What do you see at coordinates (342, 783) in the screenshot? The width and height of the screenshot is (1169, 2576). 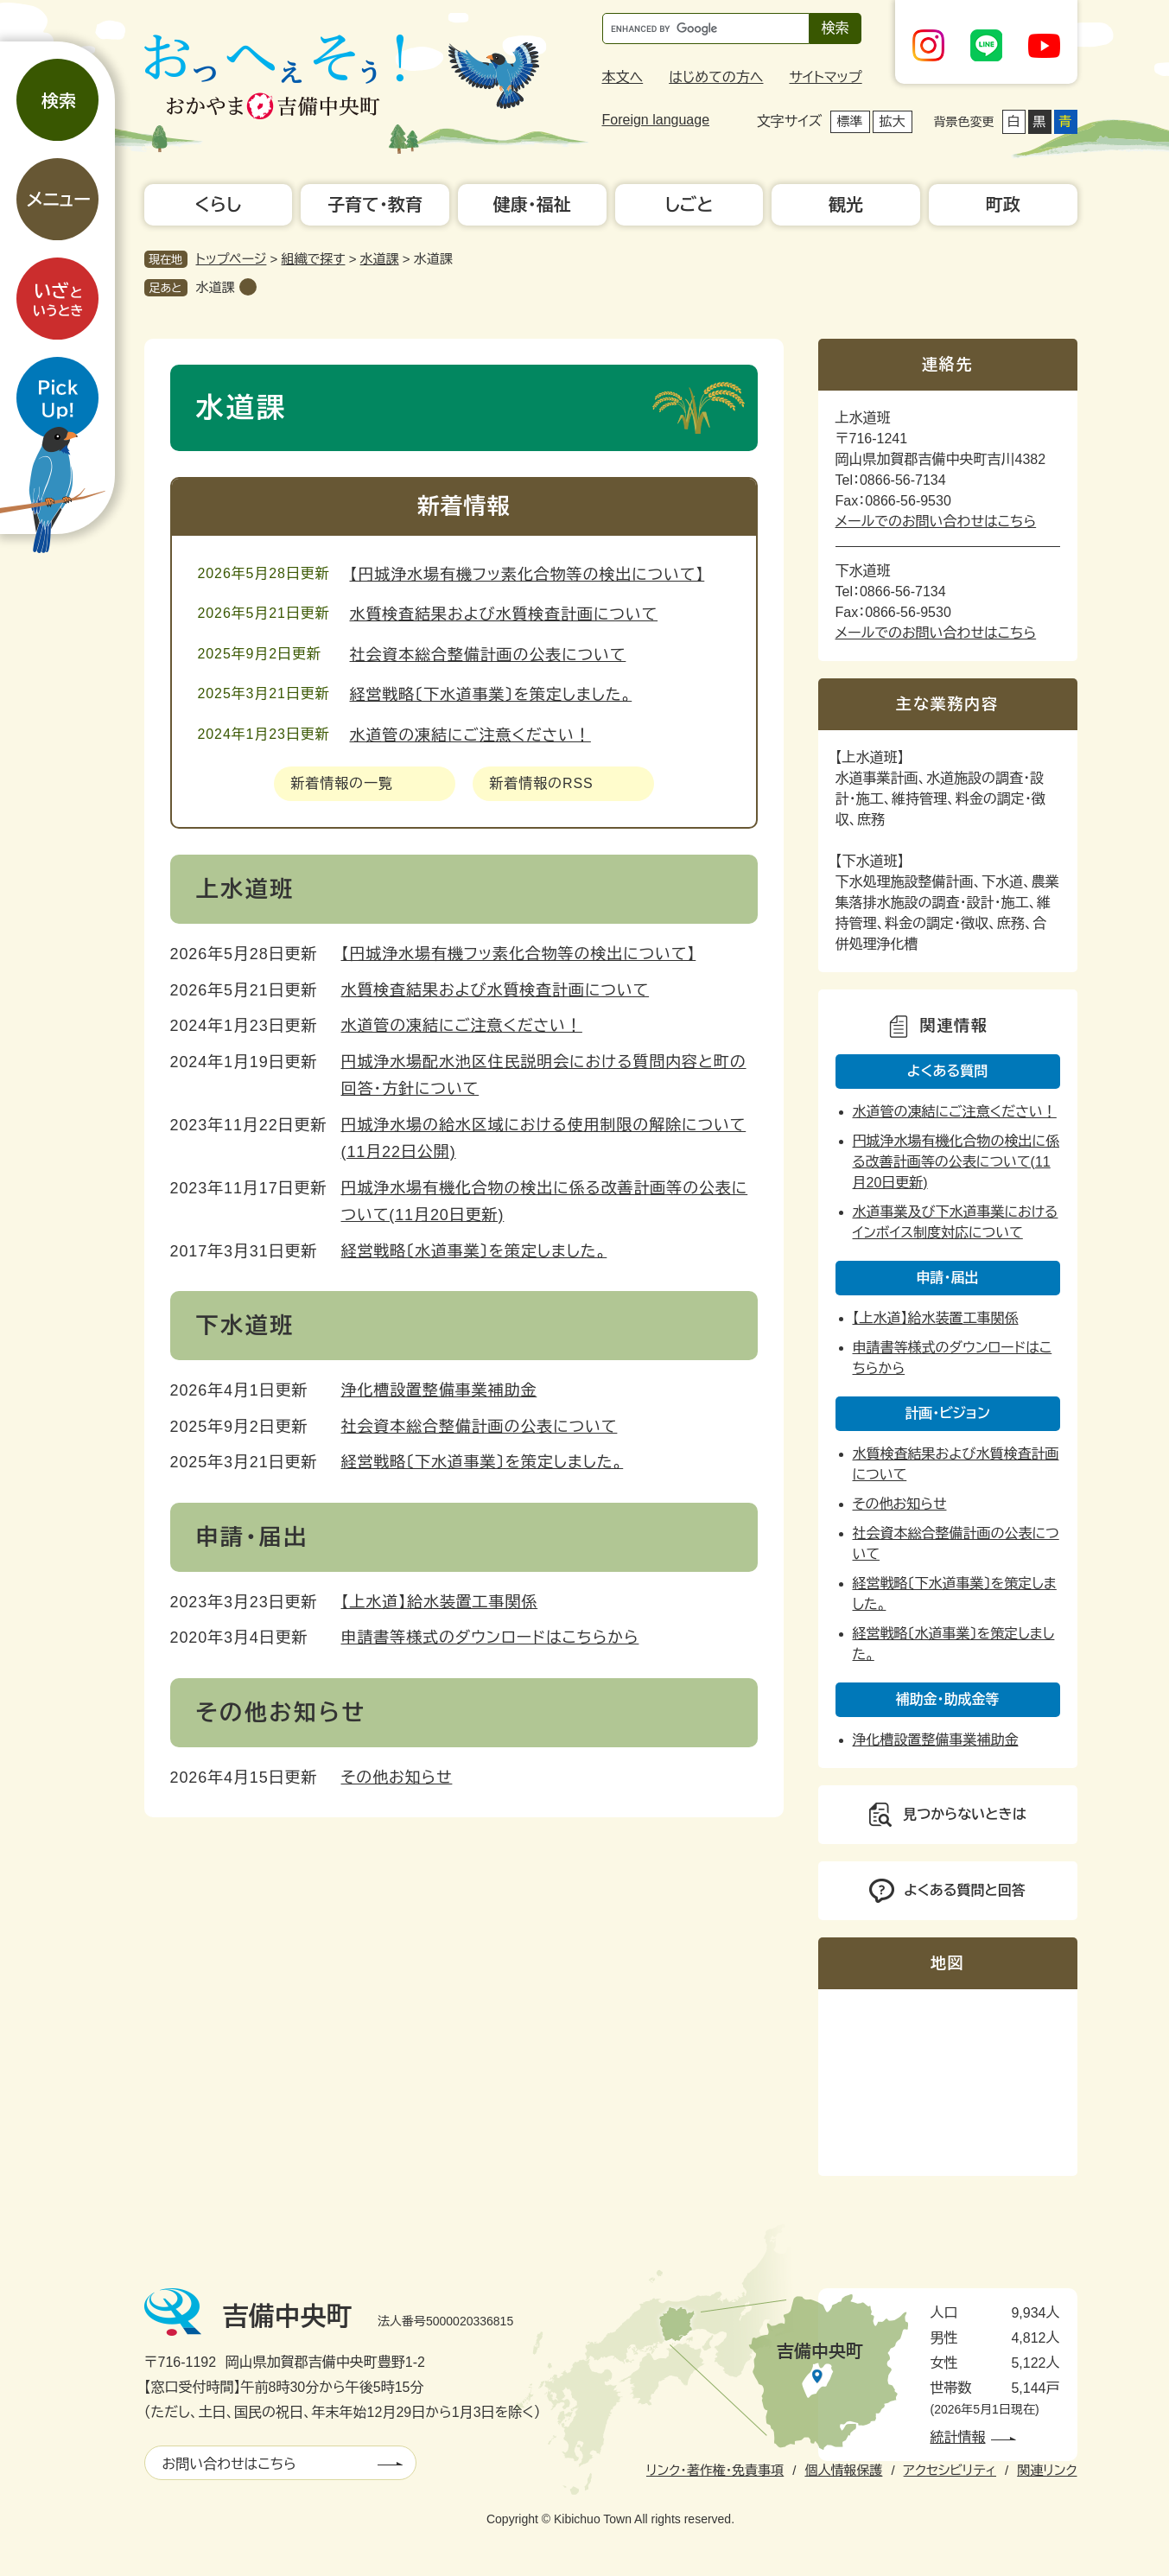 I see `新着情報の一覧` at bounding box center [342, 783].